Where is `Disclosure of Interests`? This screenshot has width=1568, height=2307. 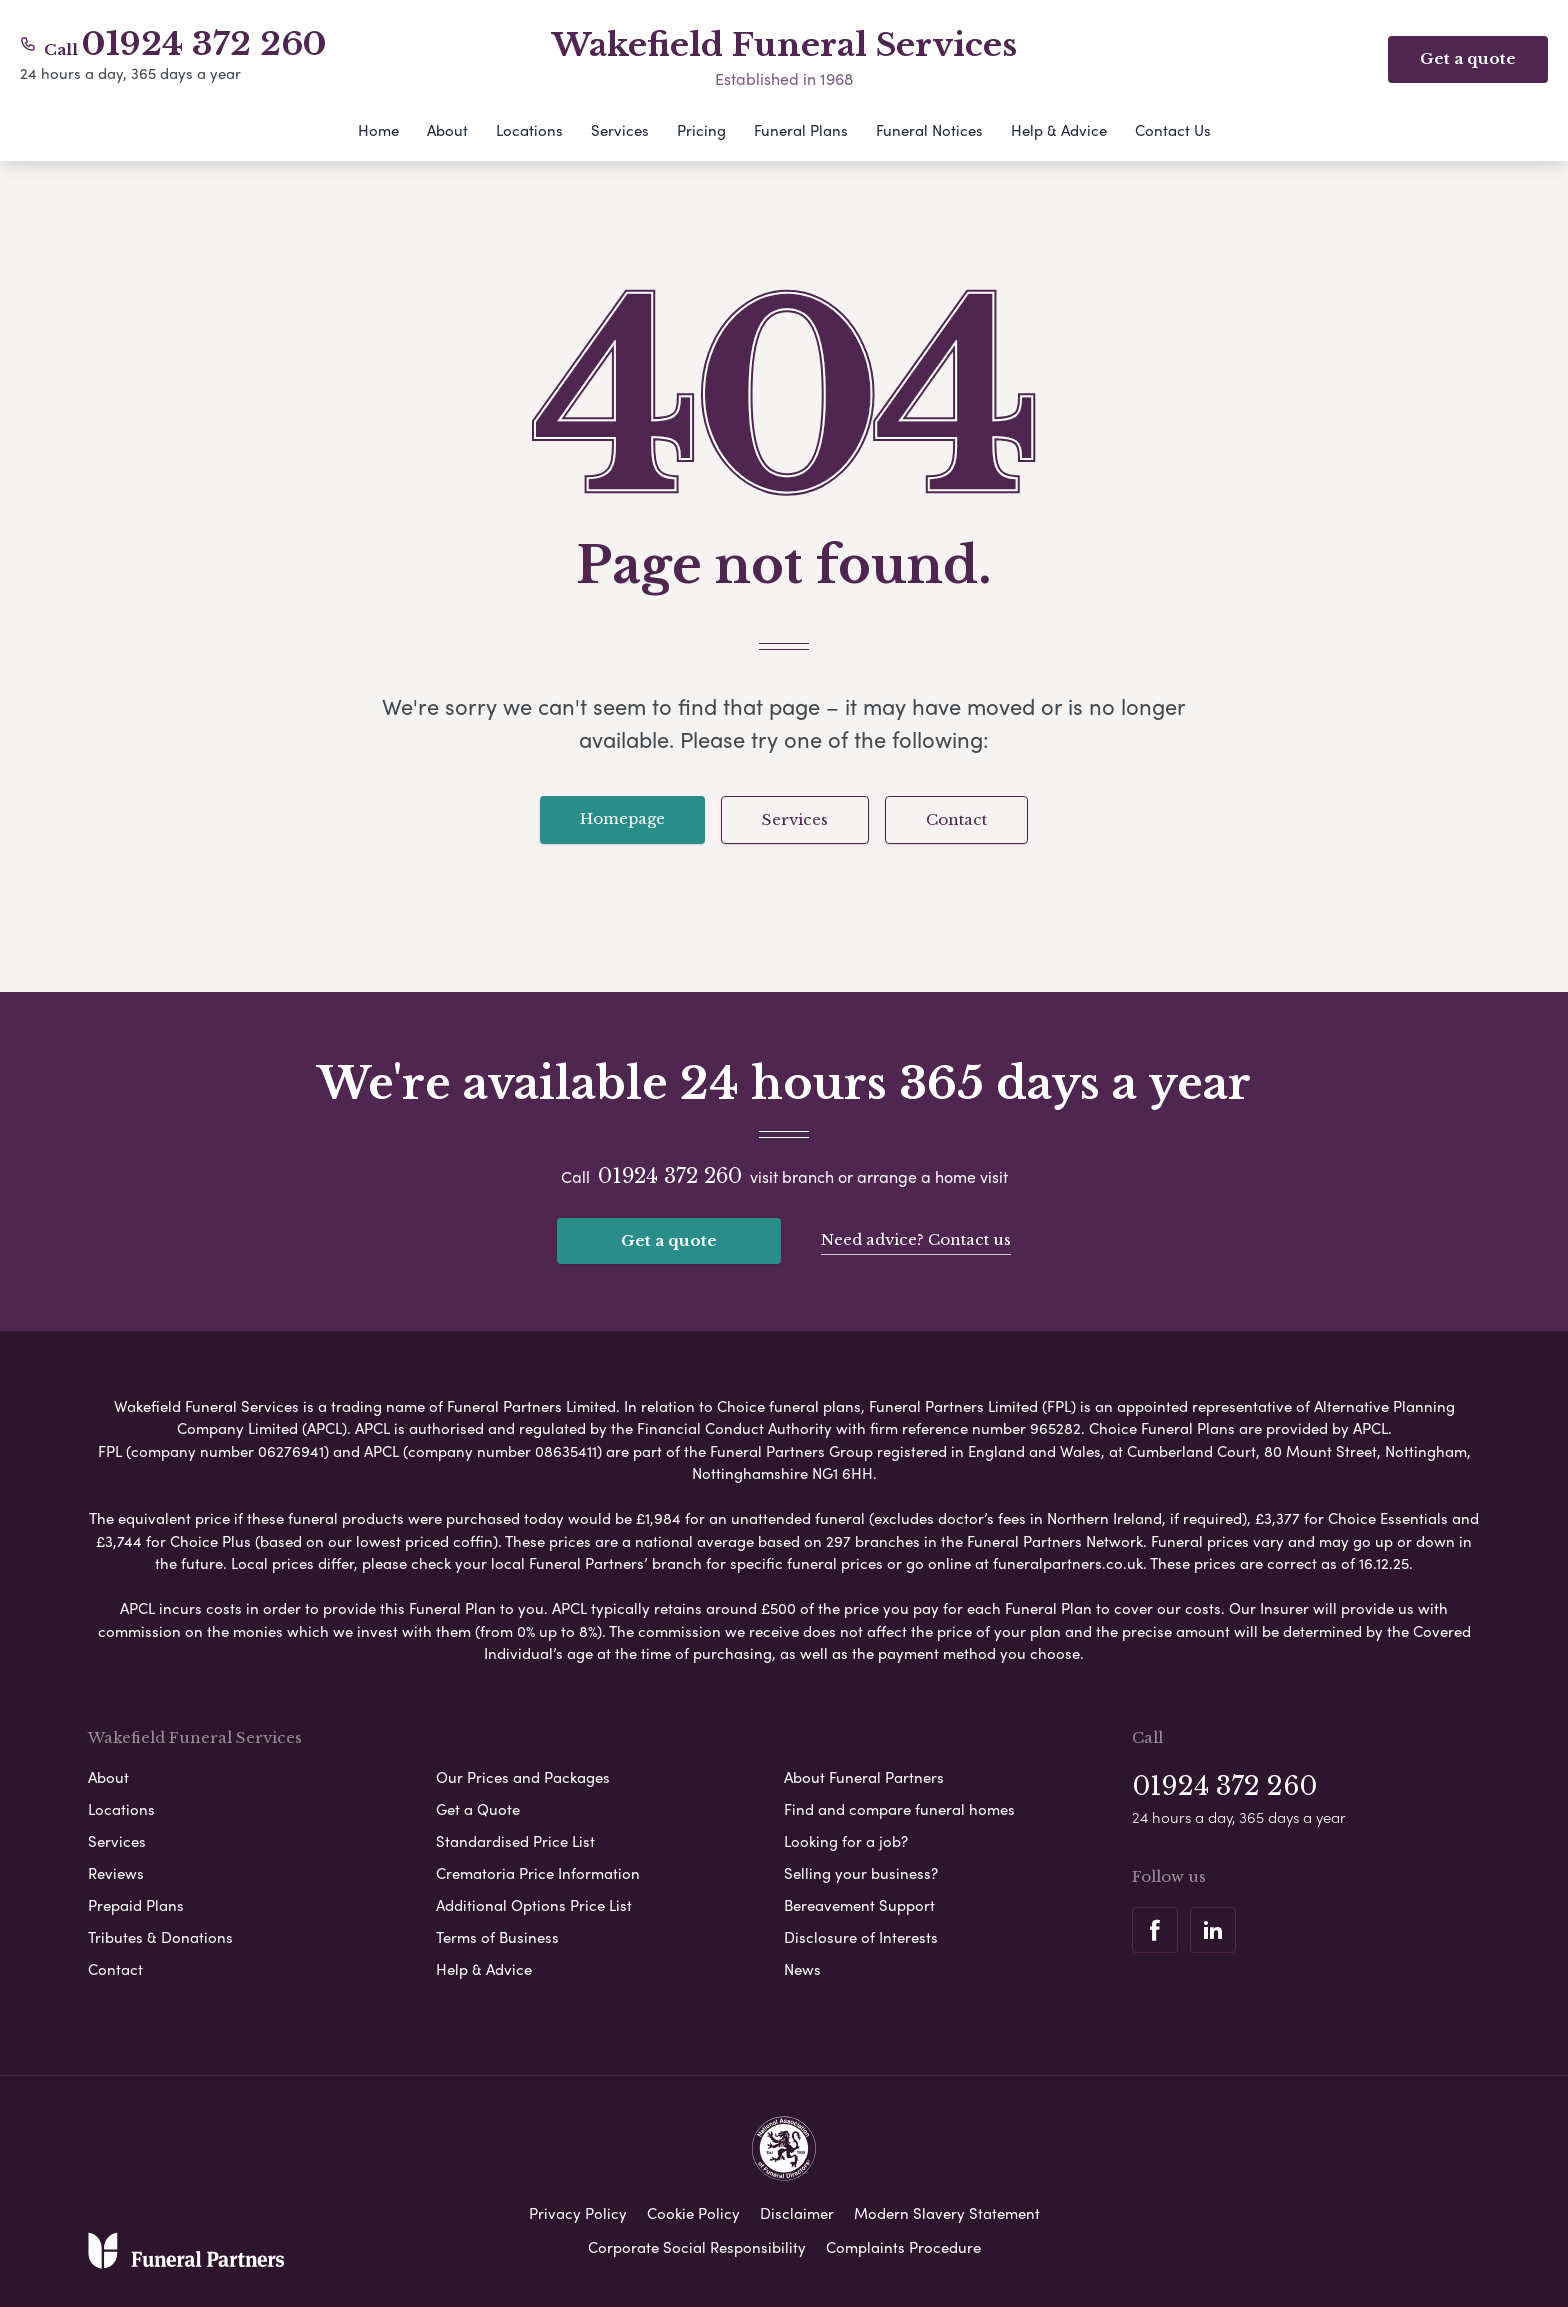
Disclosure of Interests is located at coordinates (861, 1935).